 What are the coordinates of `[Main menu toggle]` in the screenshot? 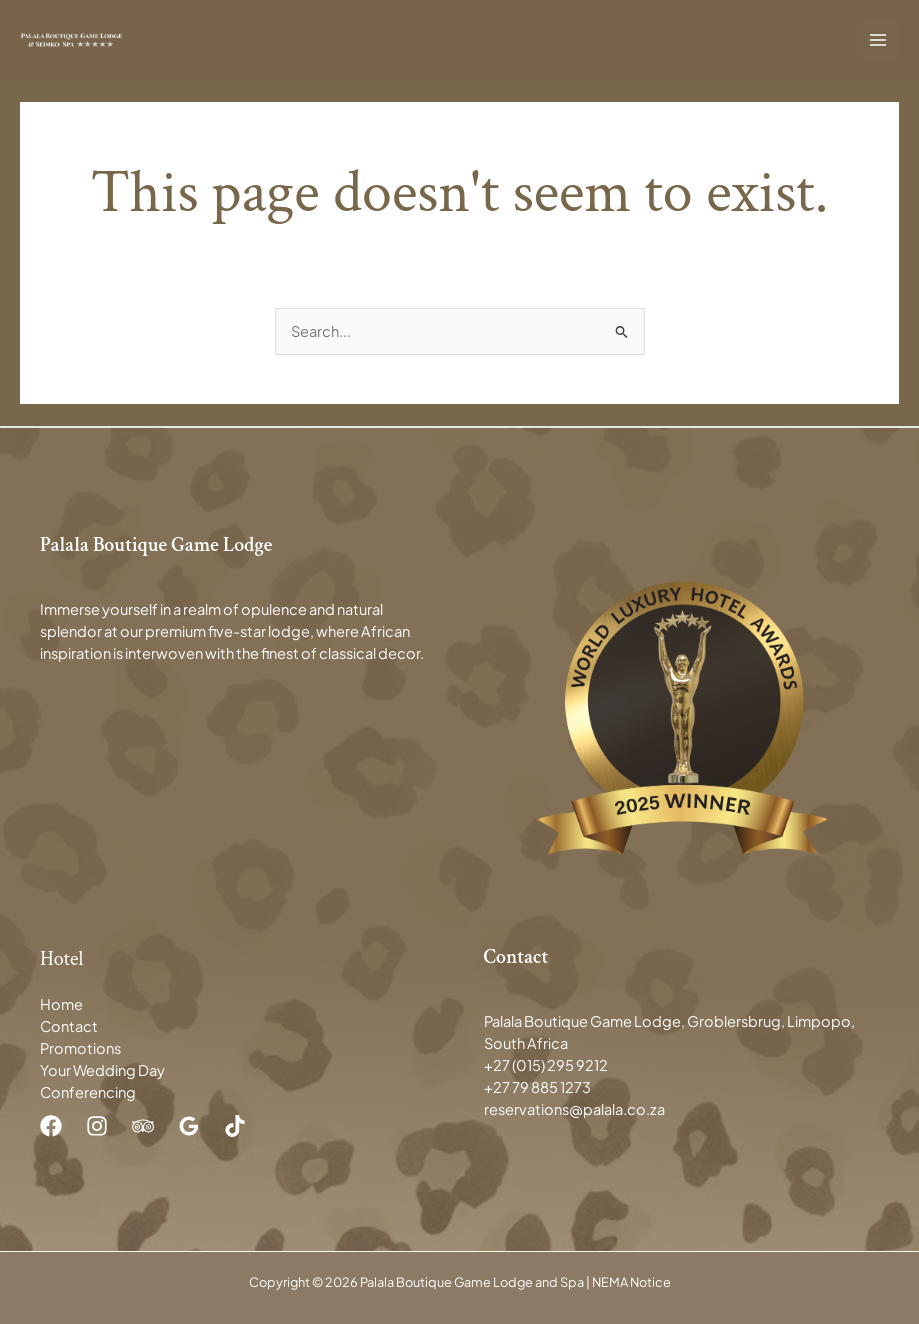 It's located at (878, 40).